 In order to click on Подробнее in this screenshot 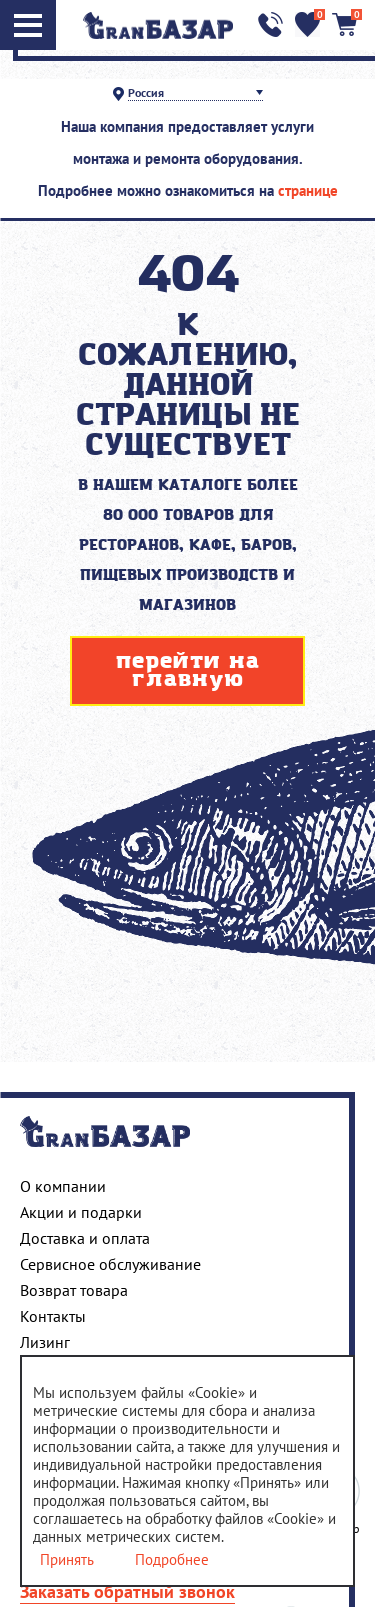, I will do `click(172, 1560)`.